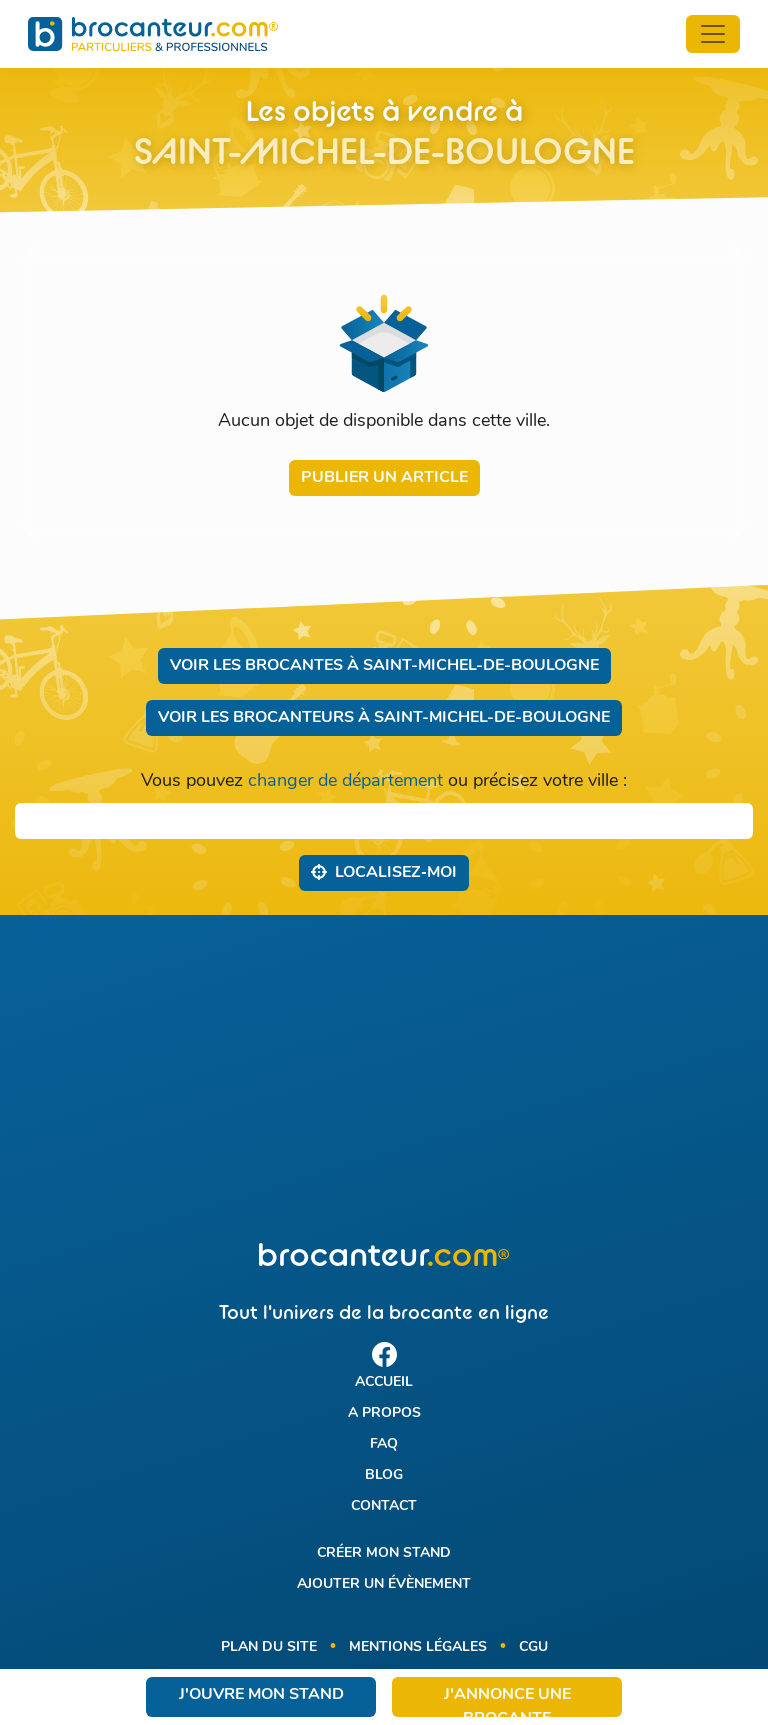  I want to click on J'ouvre mon stand, so click(261, 1695).